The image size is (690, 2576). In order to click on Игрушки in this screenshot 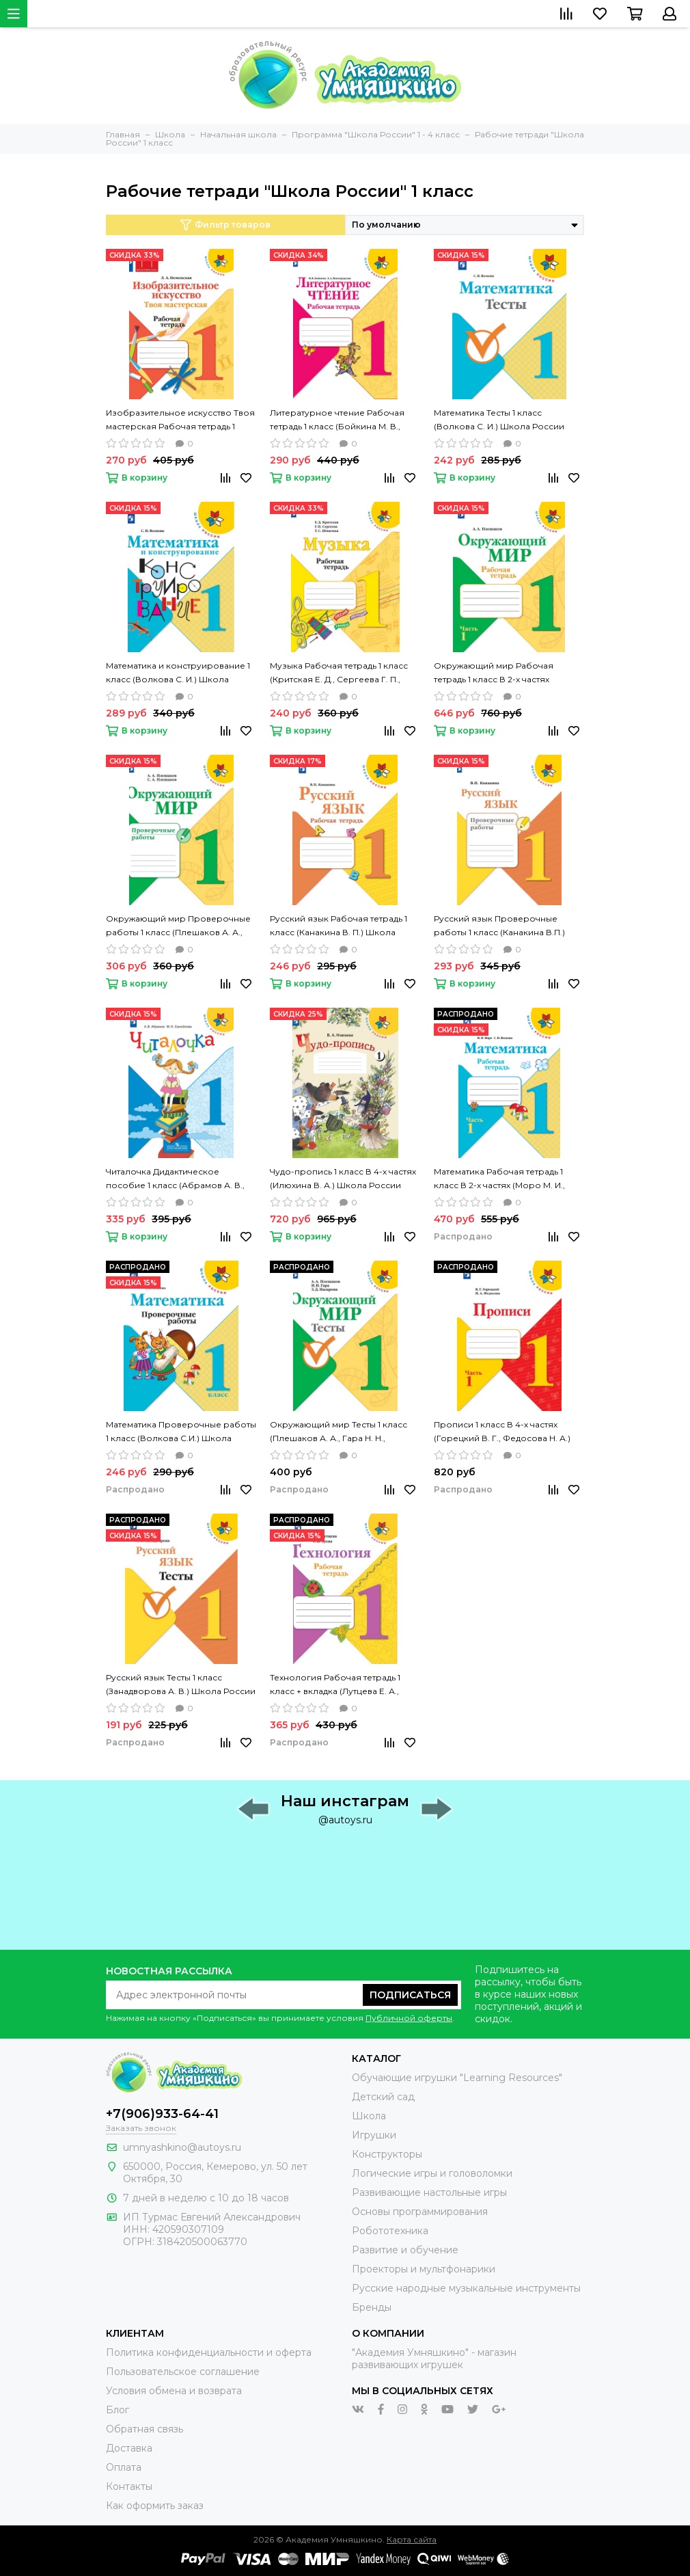, I will do `click(374, 2135)`.